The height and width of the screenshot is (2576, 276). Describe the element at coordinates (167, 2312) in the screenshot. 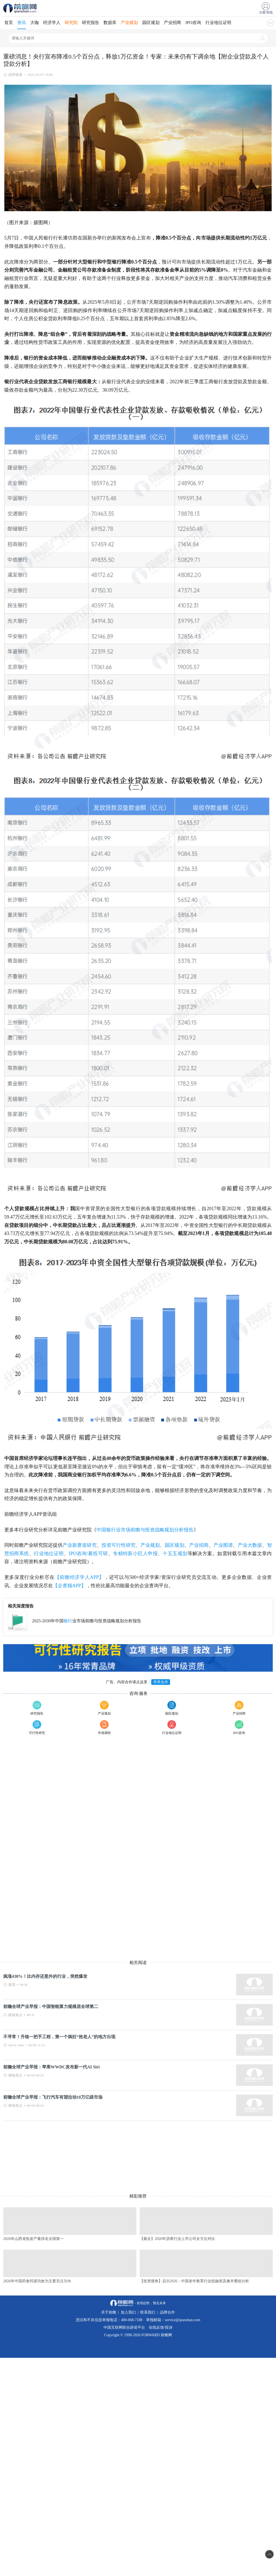

I see `品牌合作` at that location.